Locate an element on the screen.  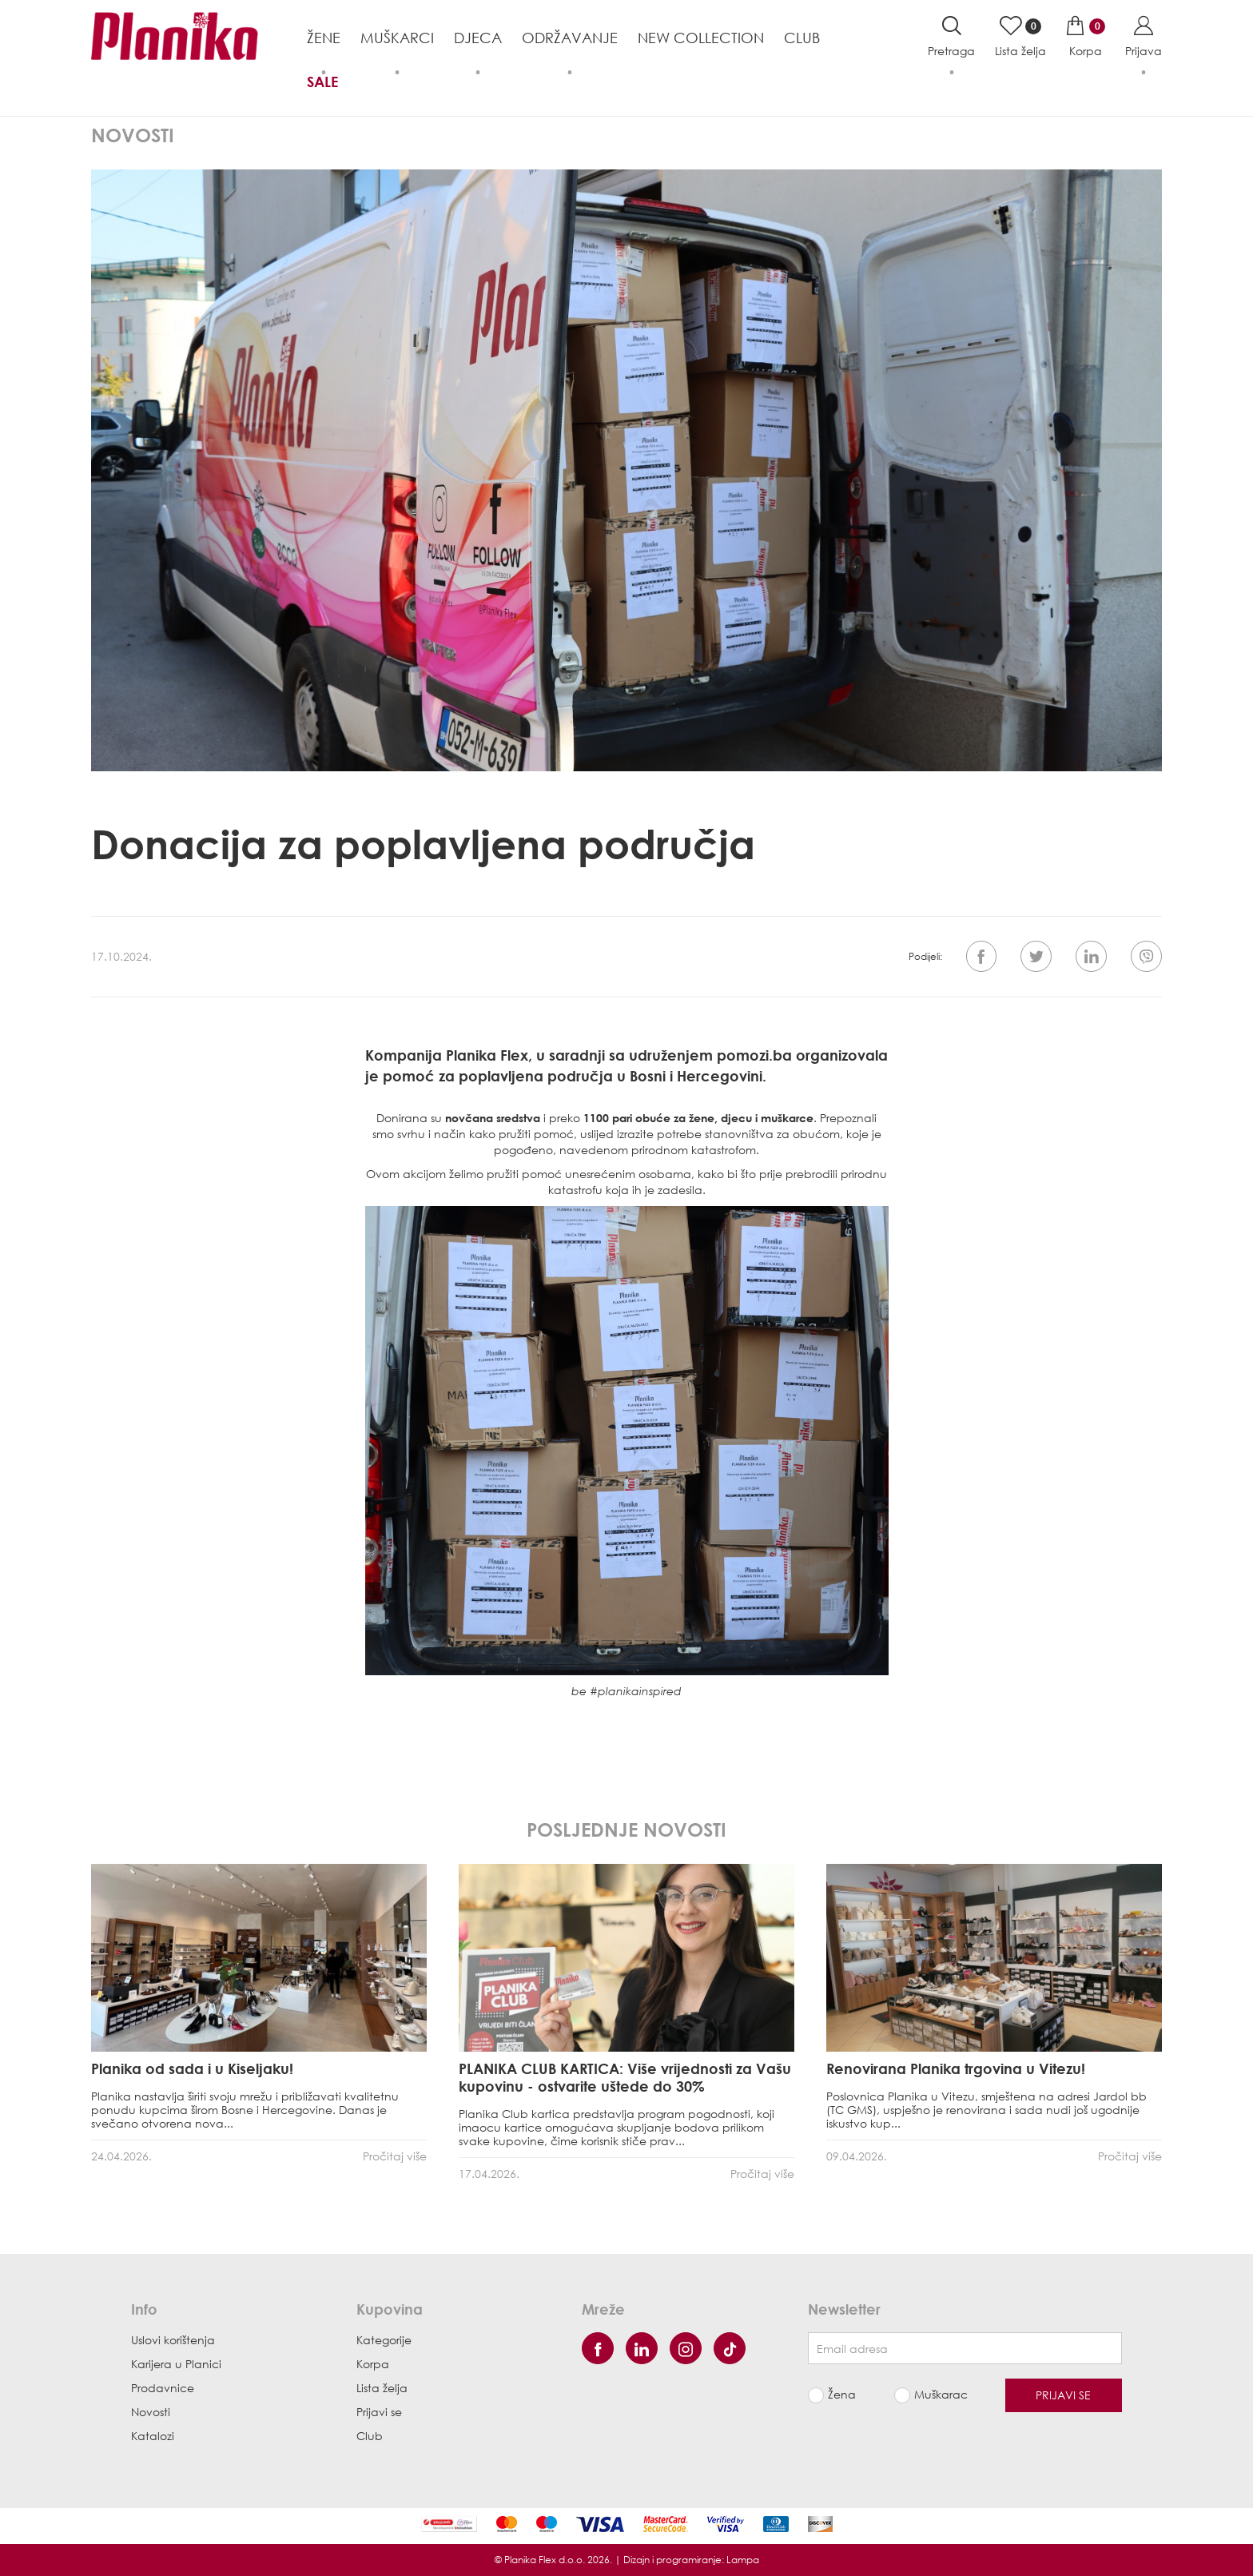
Prijavi se is located at coordinates (379, 2412).